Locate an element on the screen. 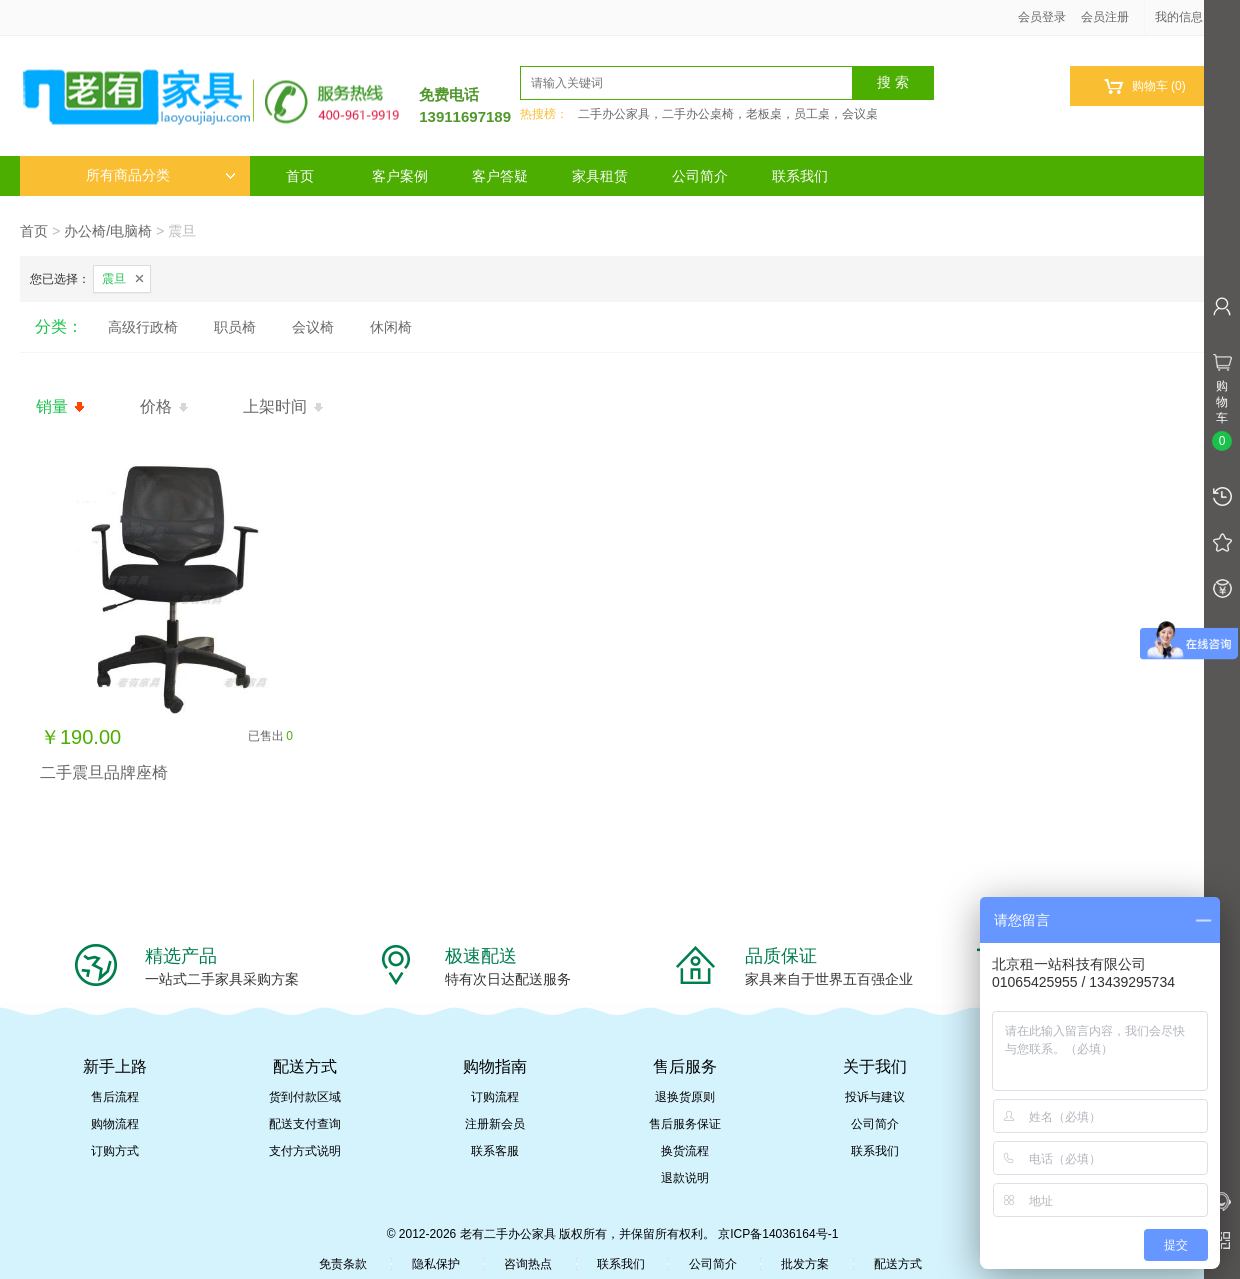 Image resolution: width=1240 pixels, height=1279 pixels. 高级行政椅 is located at coordinates (143, 327).